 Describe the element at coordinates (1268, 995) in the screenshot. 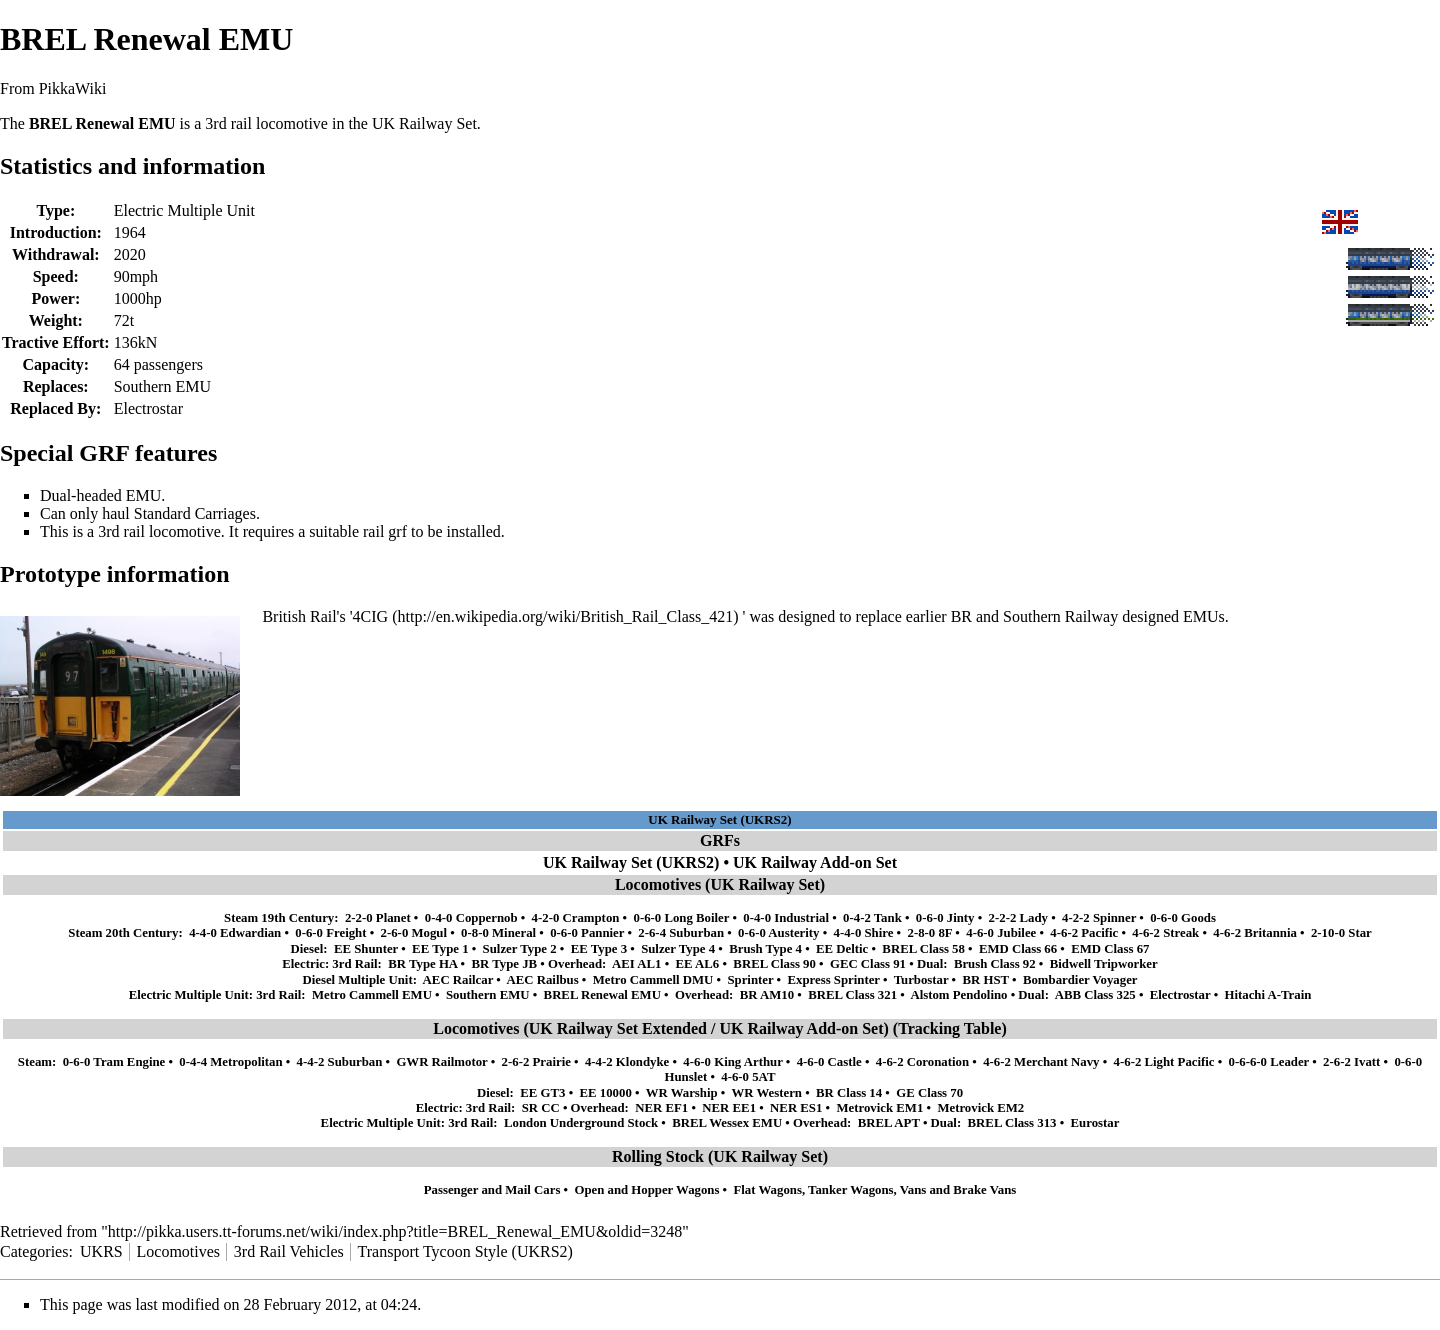

I see `Hitachi A-Train` at that location.